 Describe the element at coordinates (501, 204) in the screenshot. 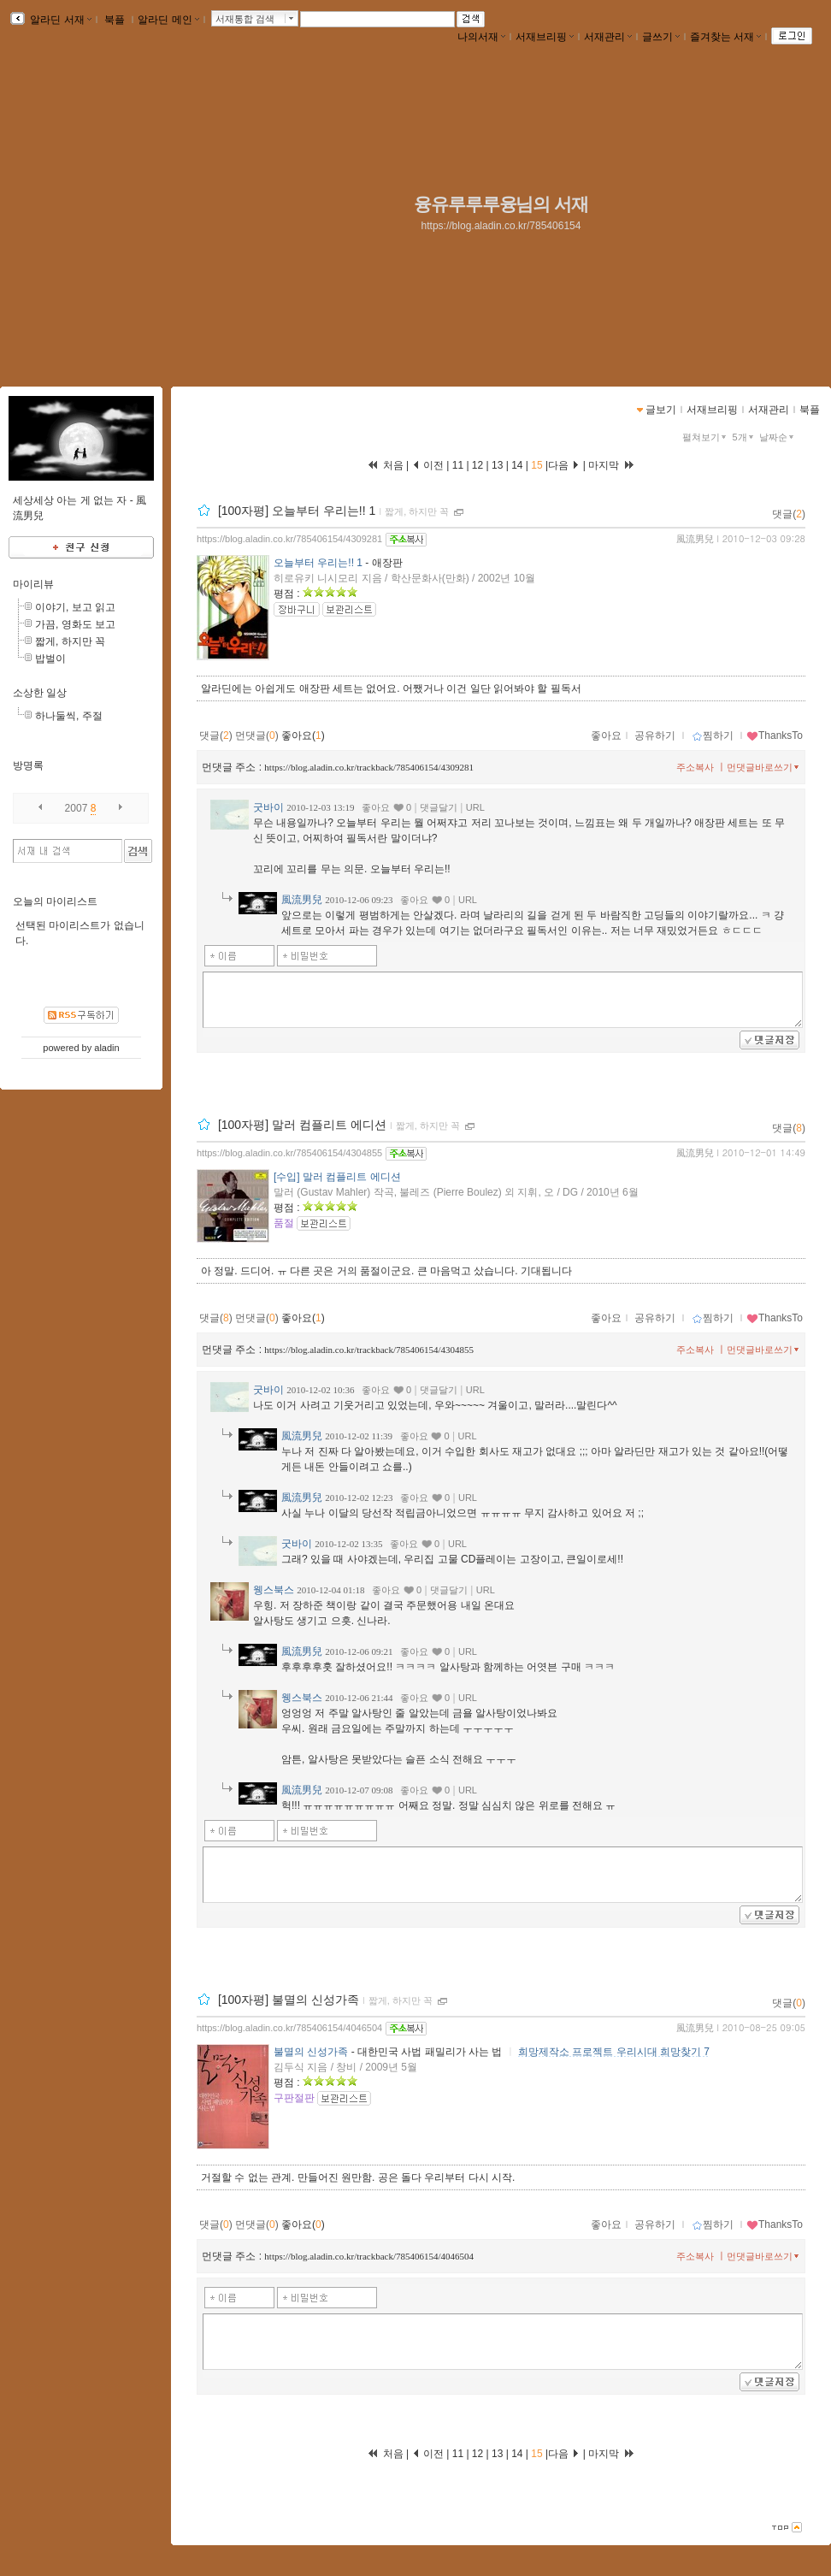

I see `융유루루루융님의 서재` at that location.